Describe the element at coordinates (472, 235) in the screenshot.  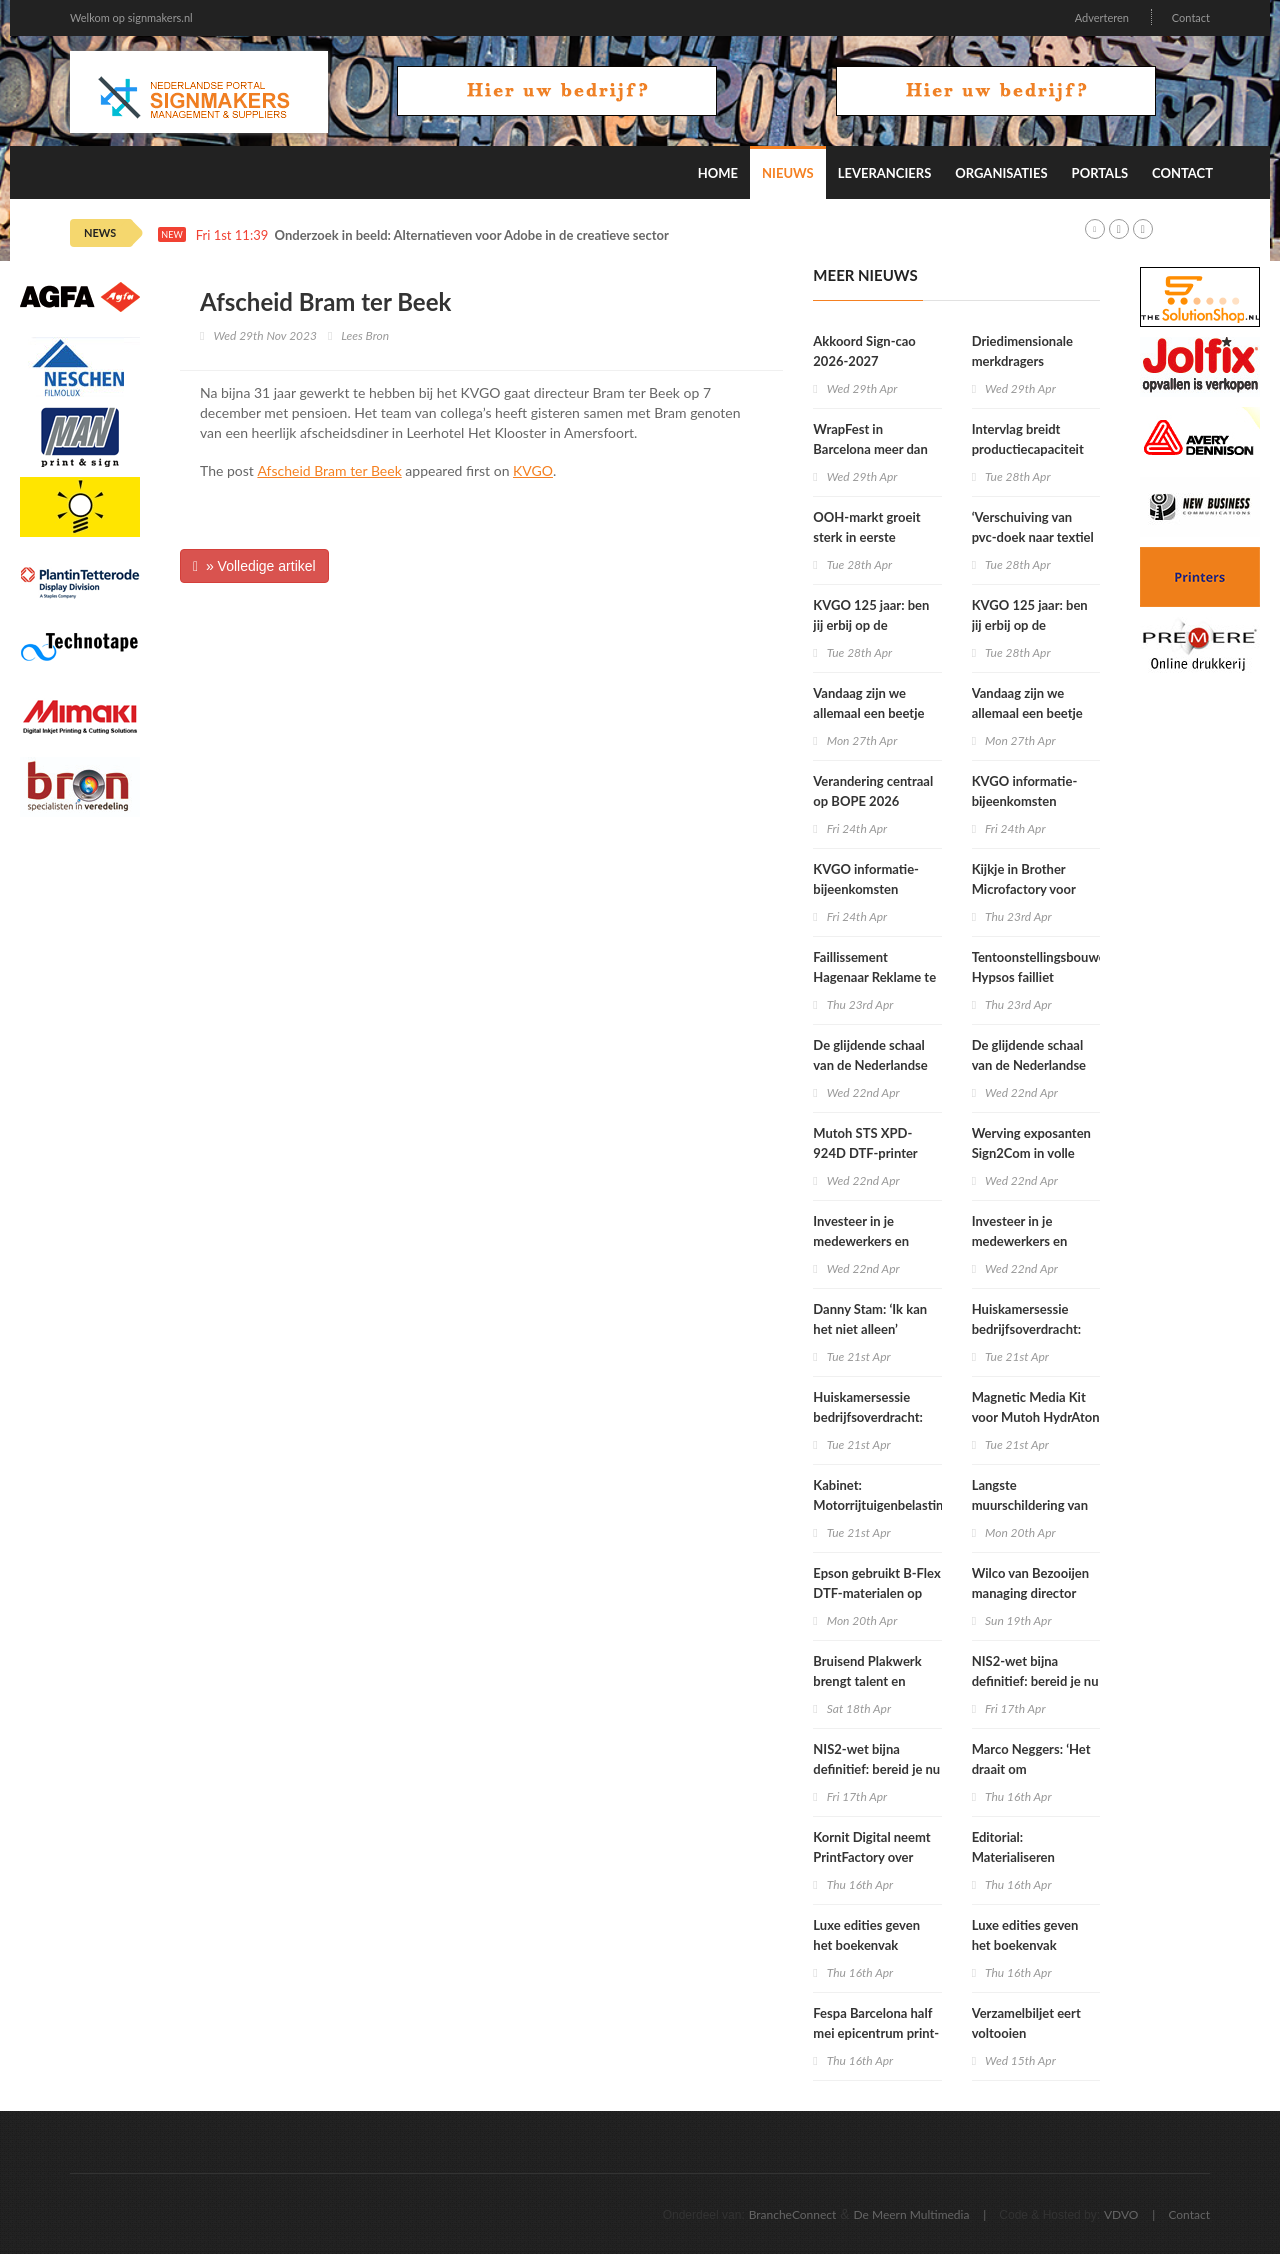
I see `Onderzoek in beeld: Alternatieven voor Adobe in de creatieve sector` at that location.